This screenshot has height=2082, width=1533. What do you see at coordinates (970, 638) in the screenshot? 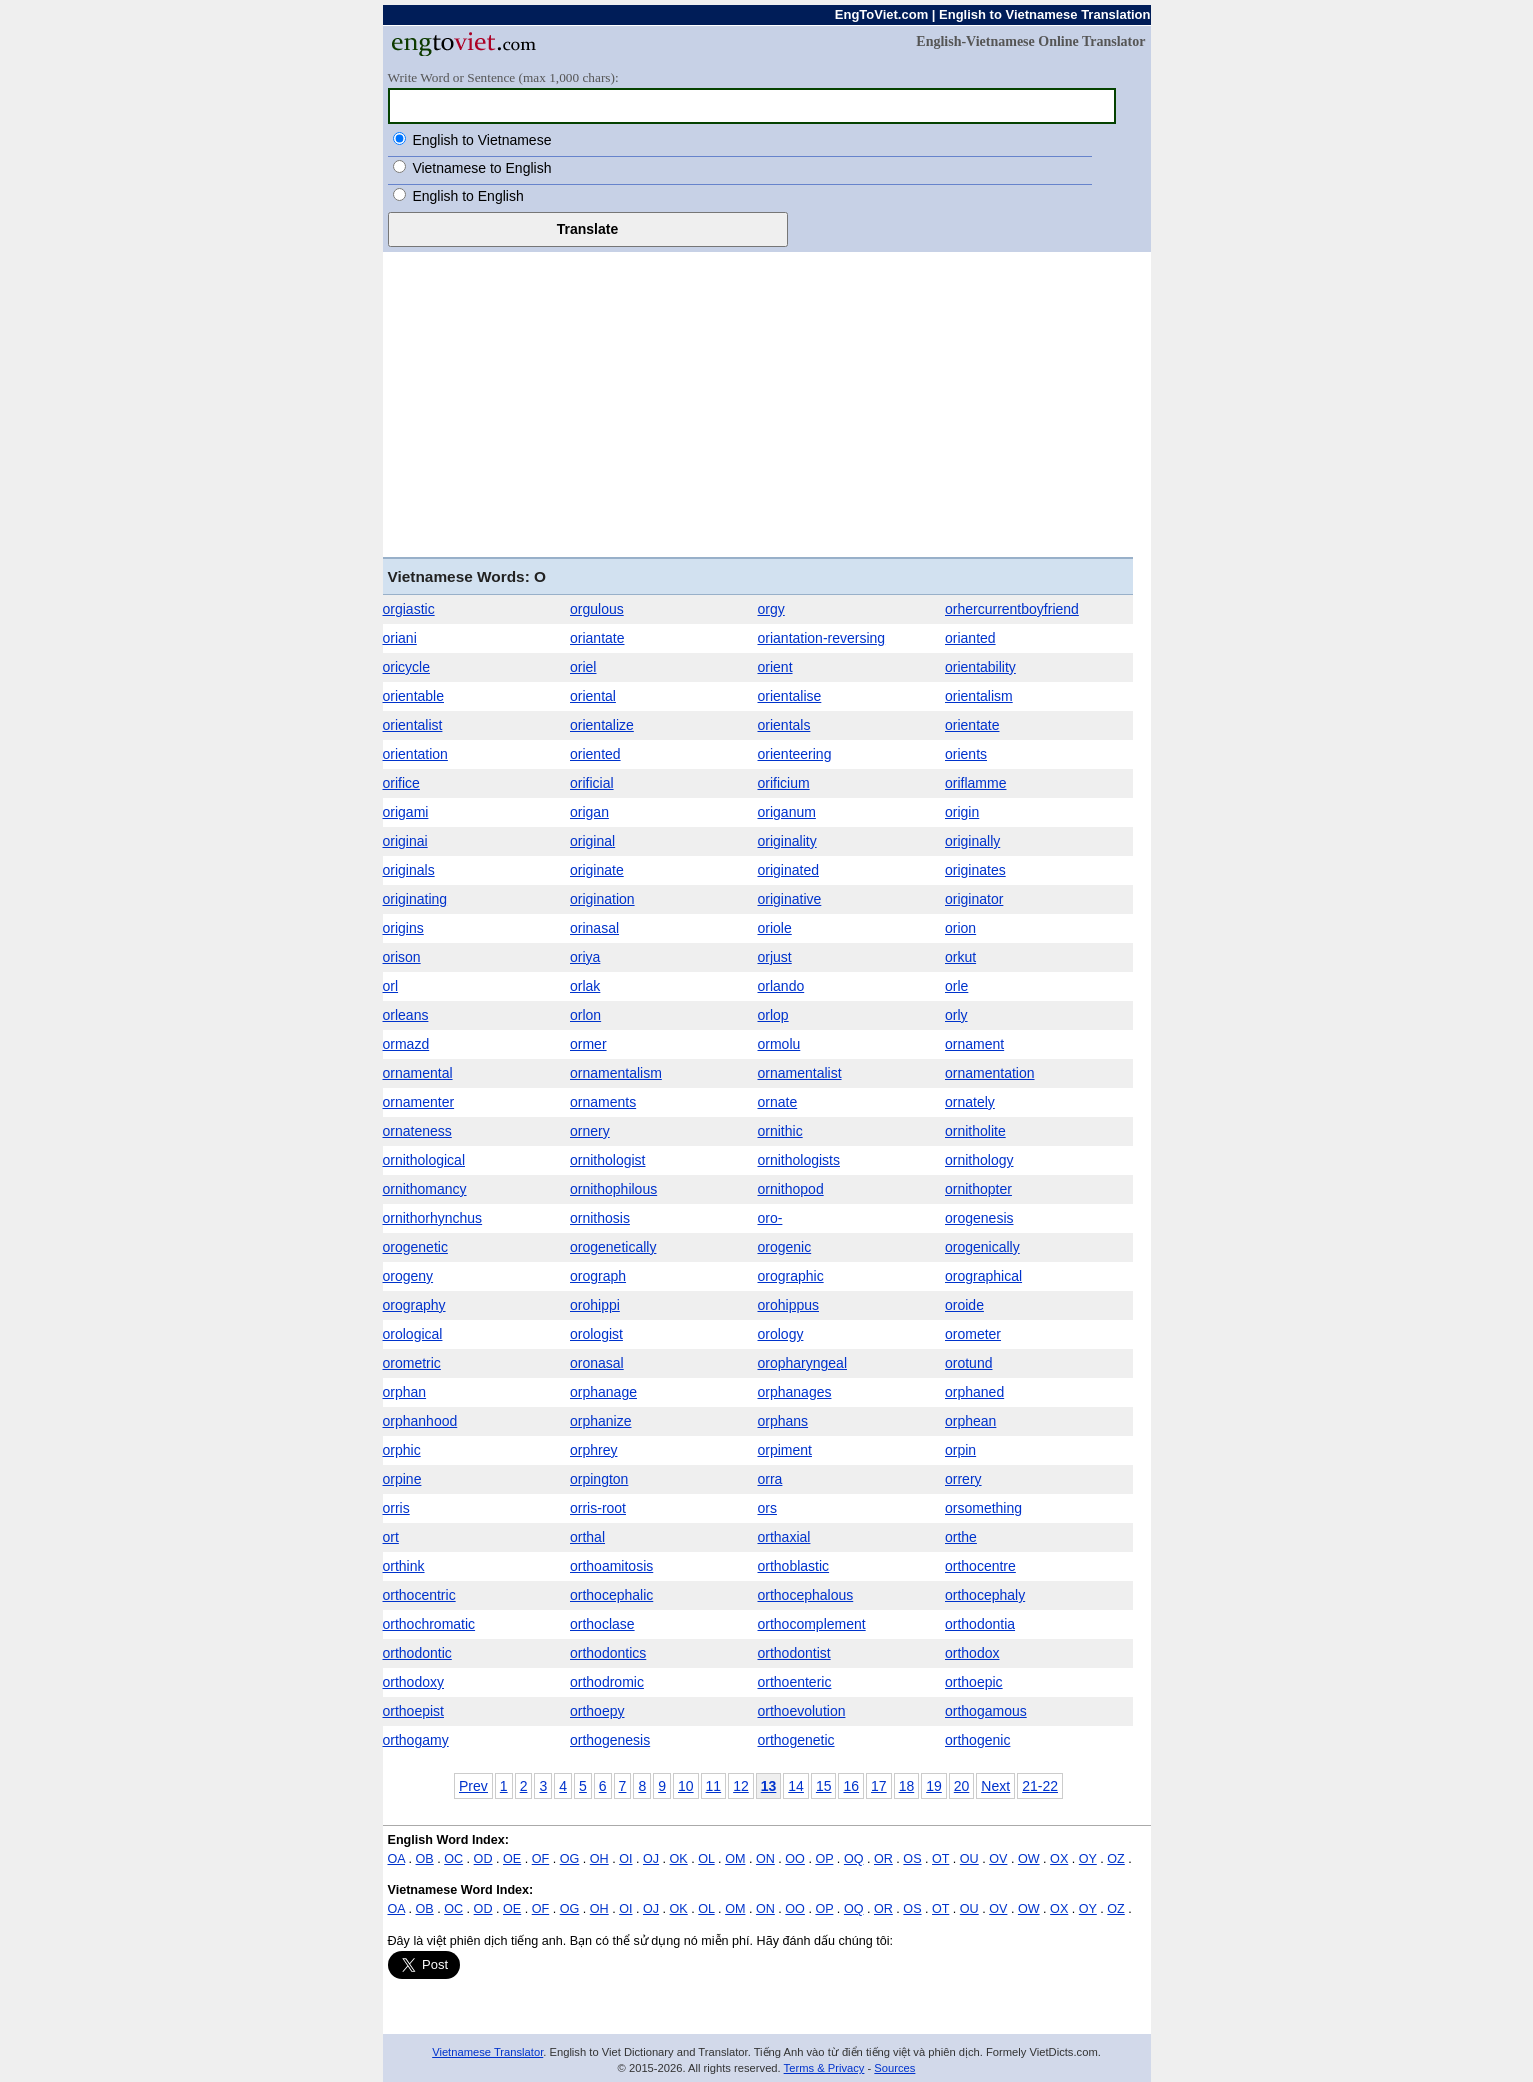
I see `orianted` at bounding box center [970, 638].